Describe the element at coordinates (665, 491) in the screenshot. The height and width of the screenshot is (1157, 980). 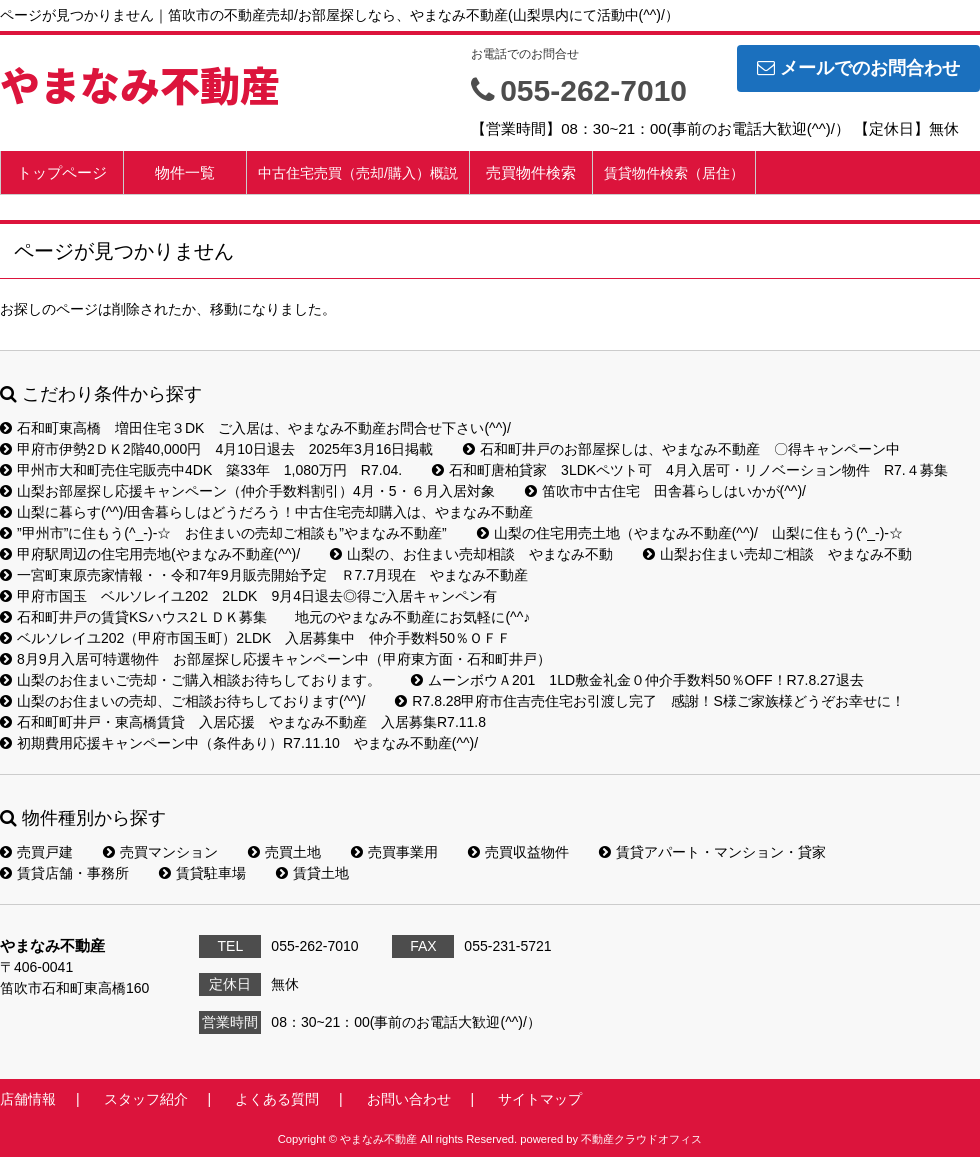
I see `笛吹市中古住宅 田舎暮らしはいかが(^^)/` at that location.